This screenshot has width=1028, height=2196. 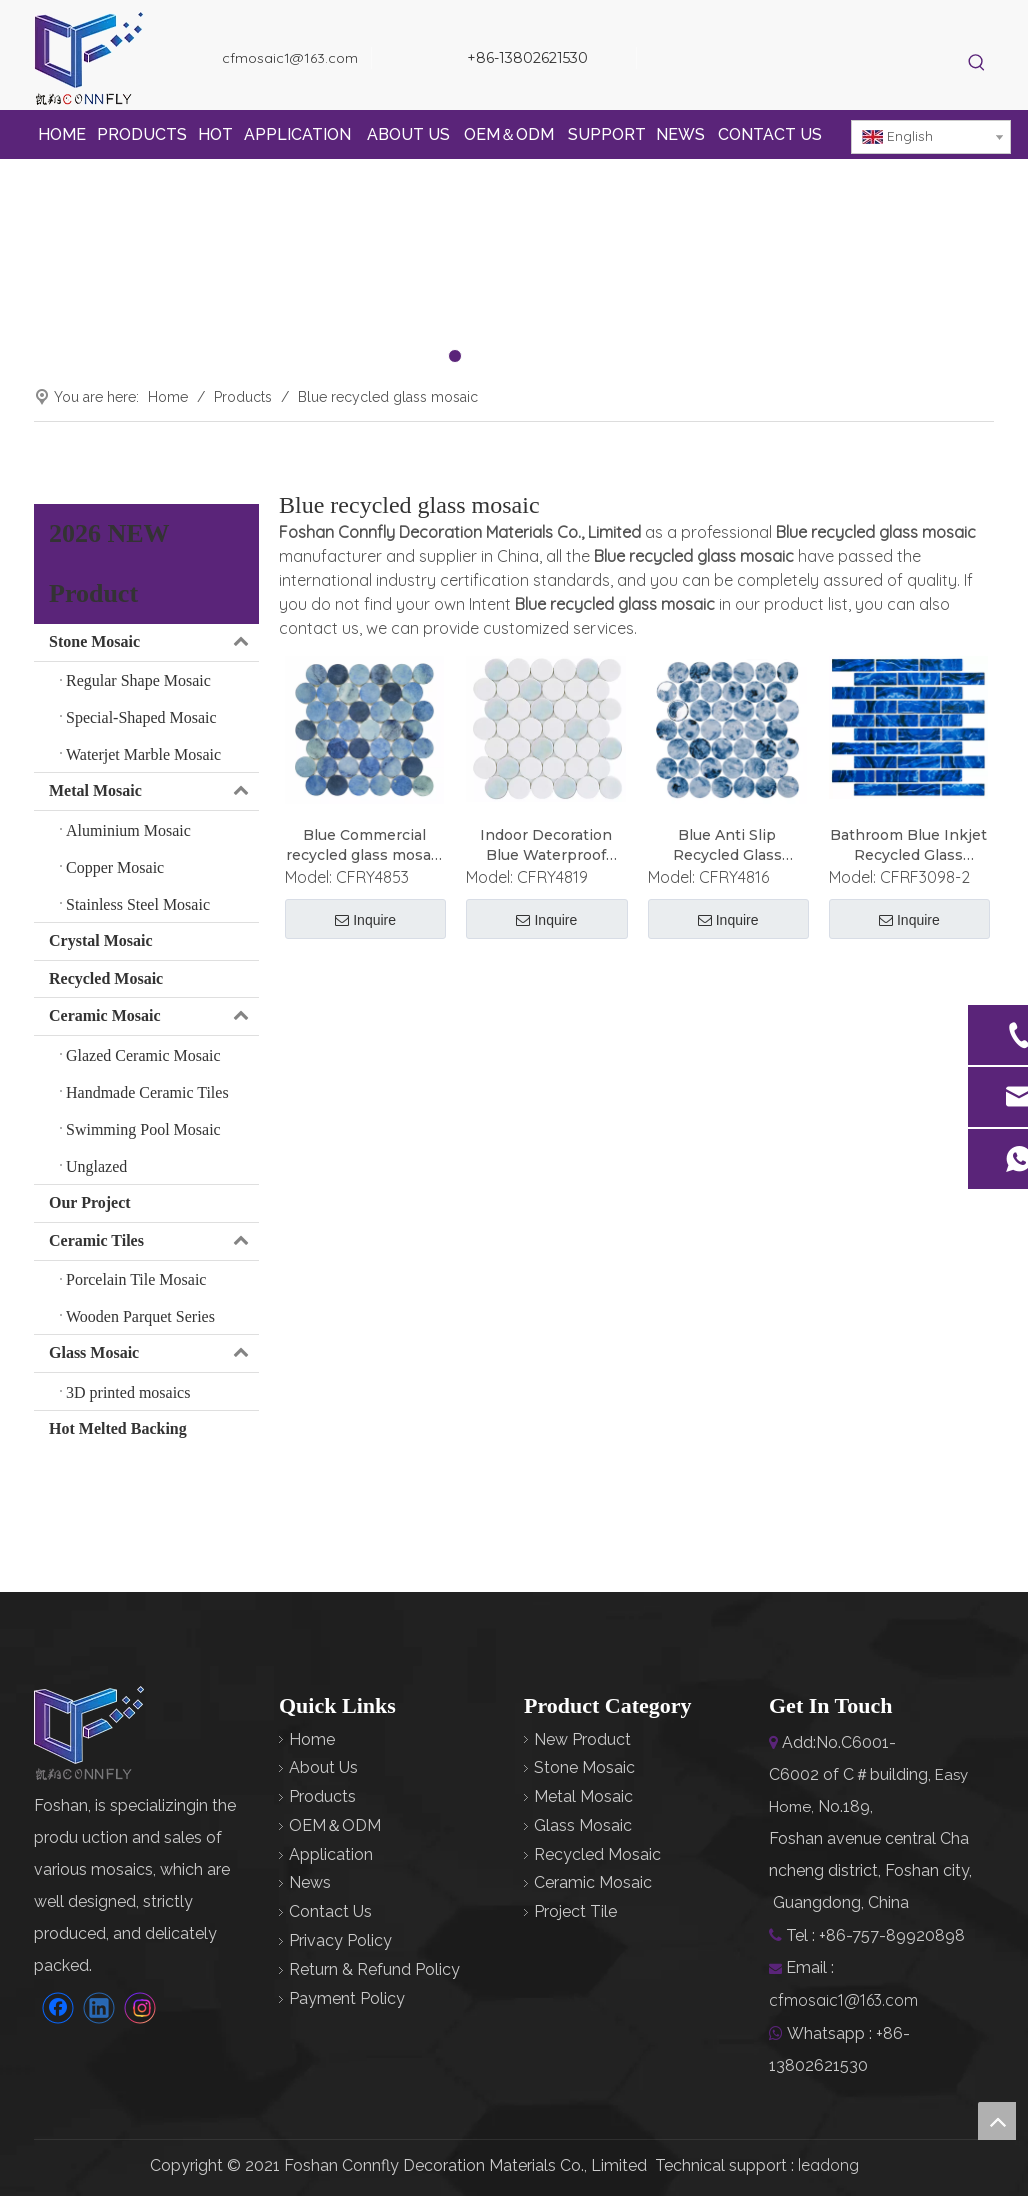 I want to click on Metal Mosaic, so click(x=154, y=791).